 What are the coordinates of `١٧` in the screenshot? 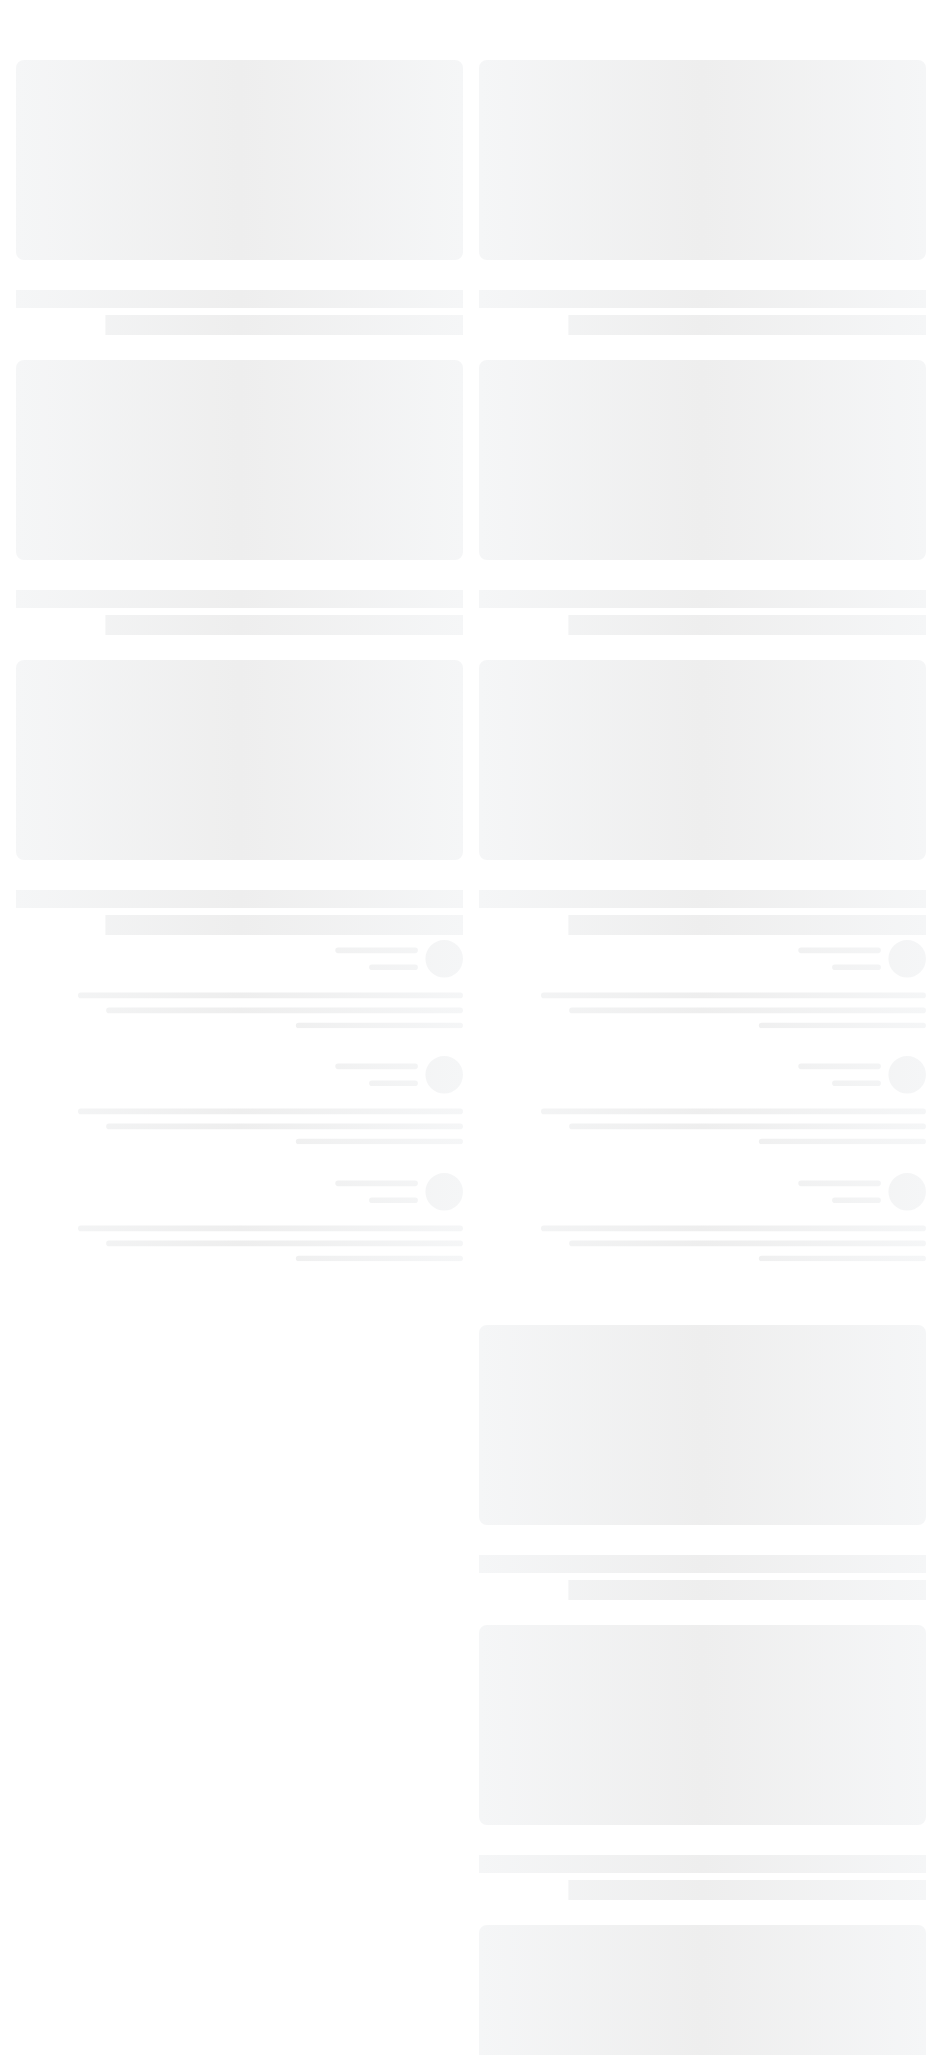 It's located at (522, 289).